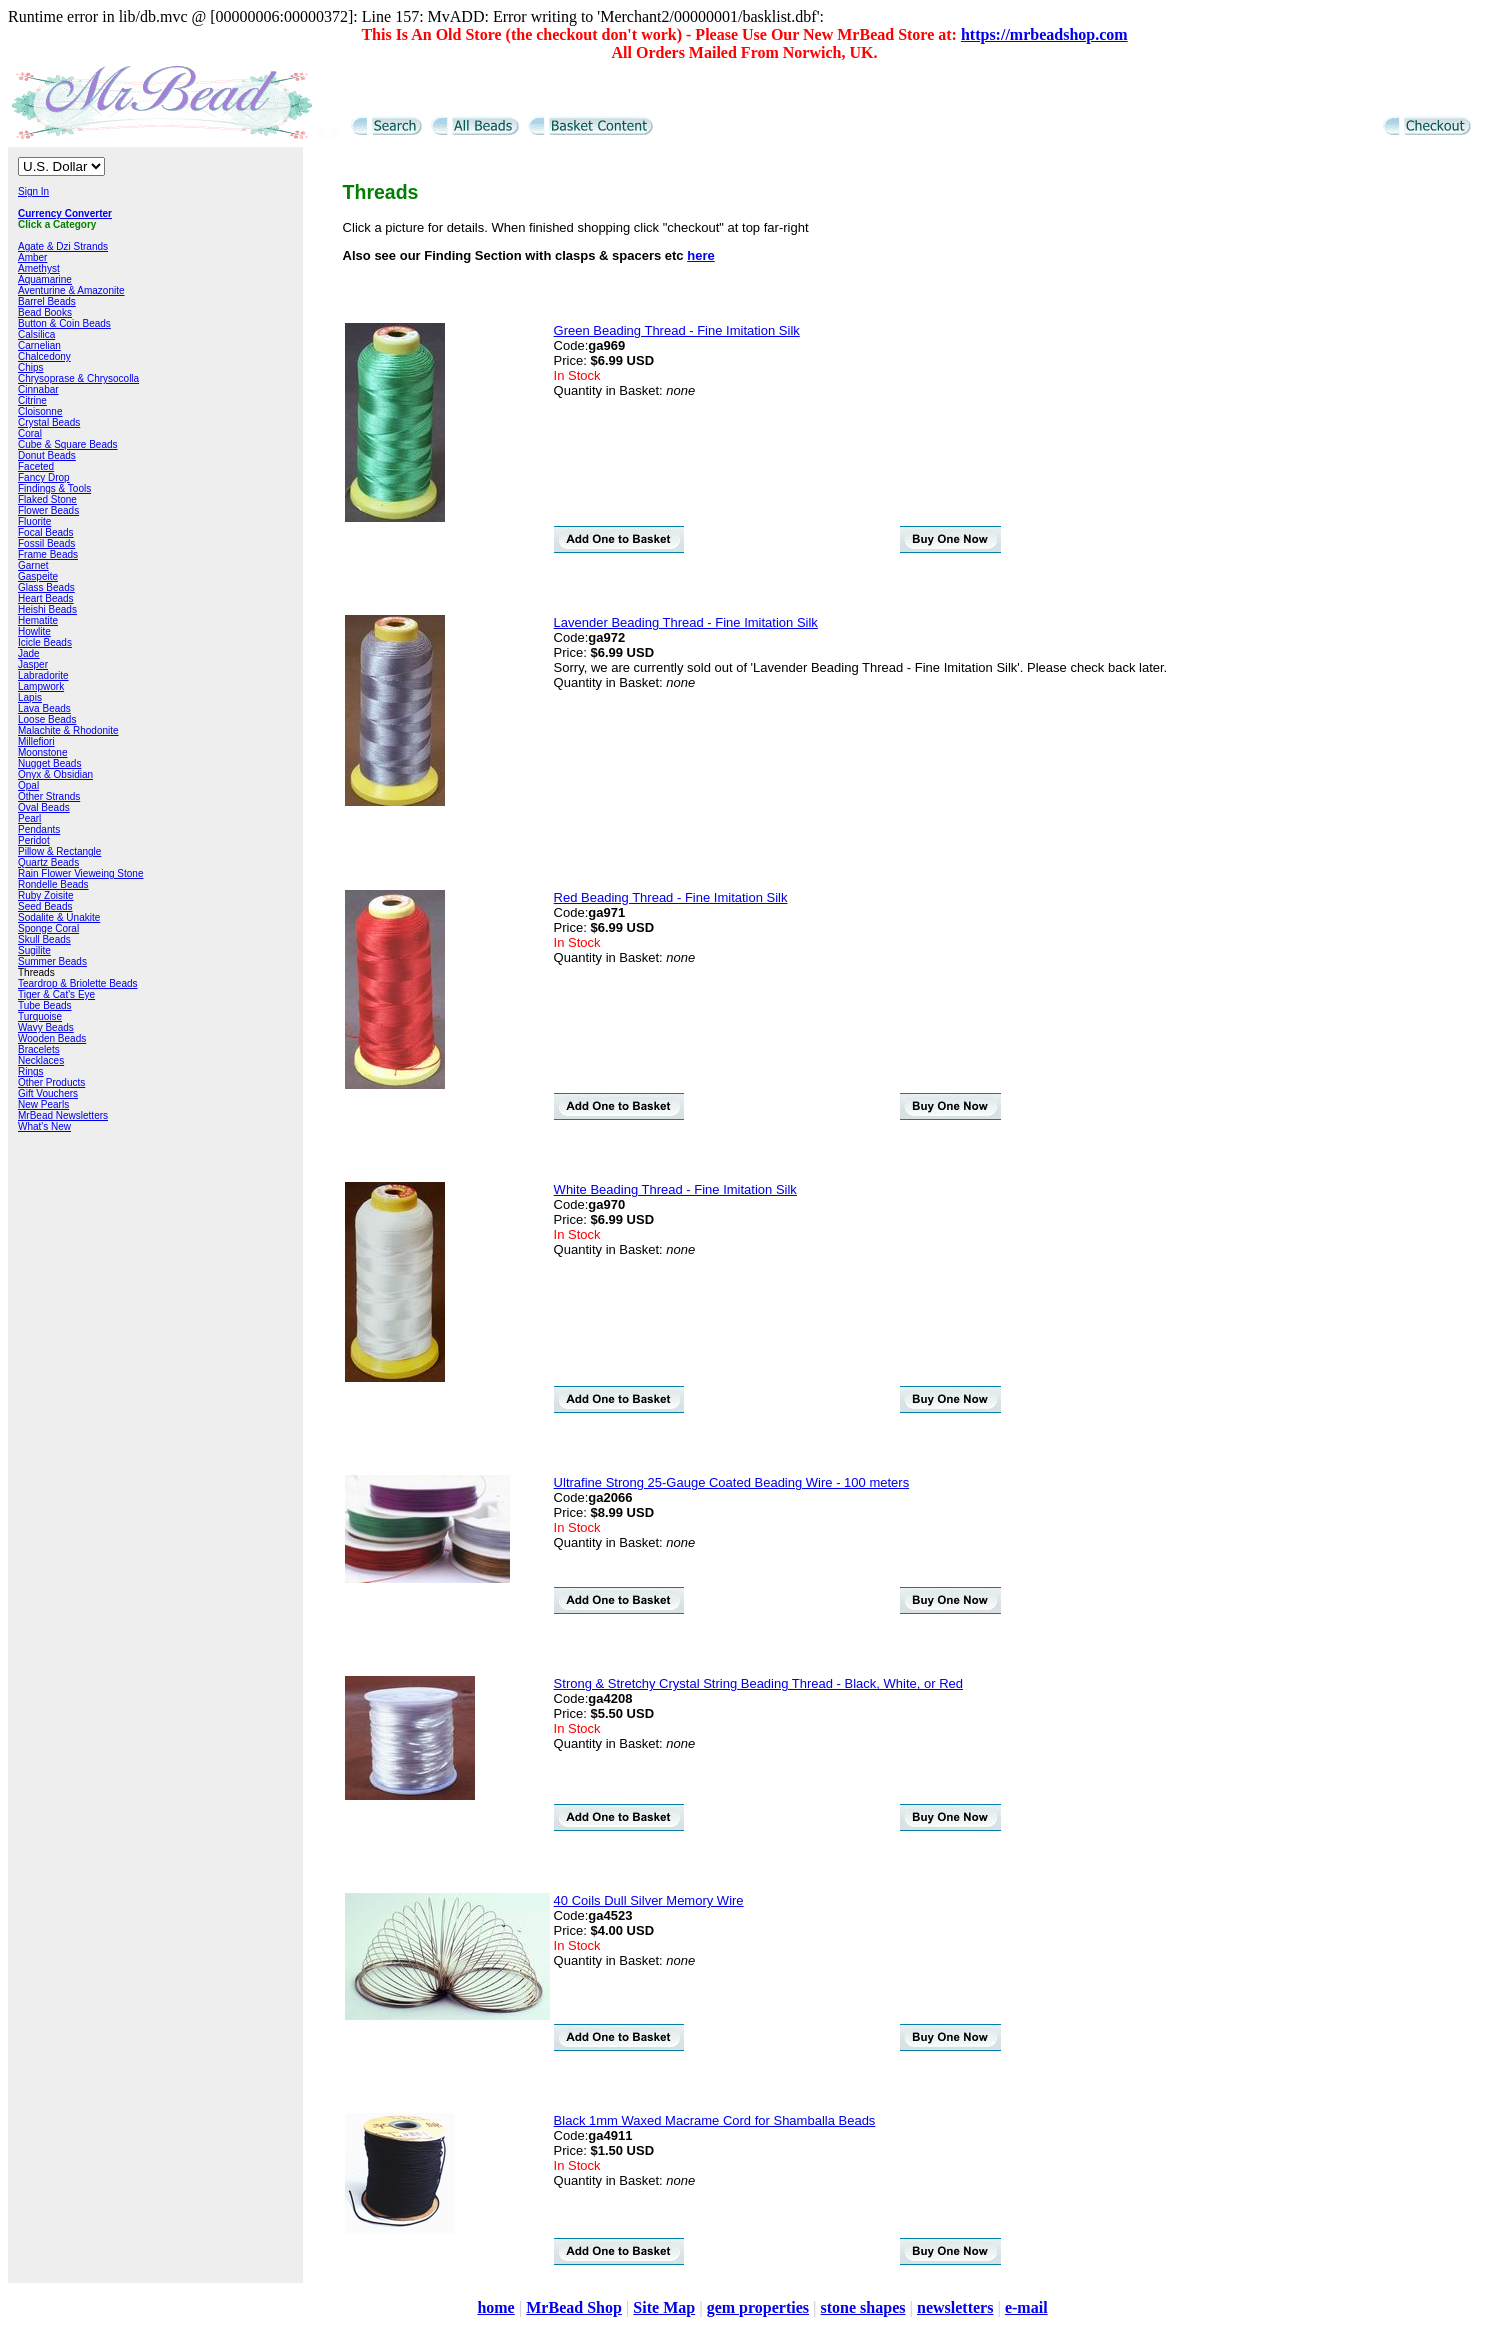  What do you see at coordinates (39, 345) in the screenshot?
I see `Carnelian` at bounding box center [39, 345].